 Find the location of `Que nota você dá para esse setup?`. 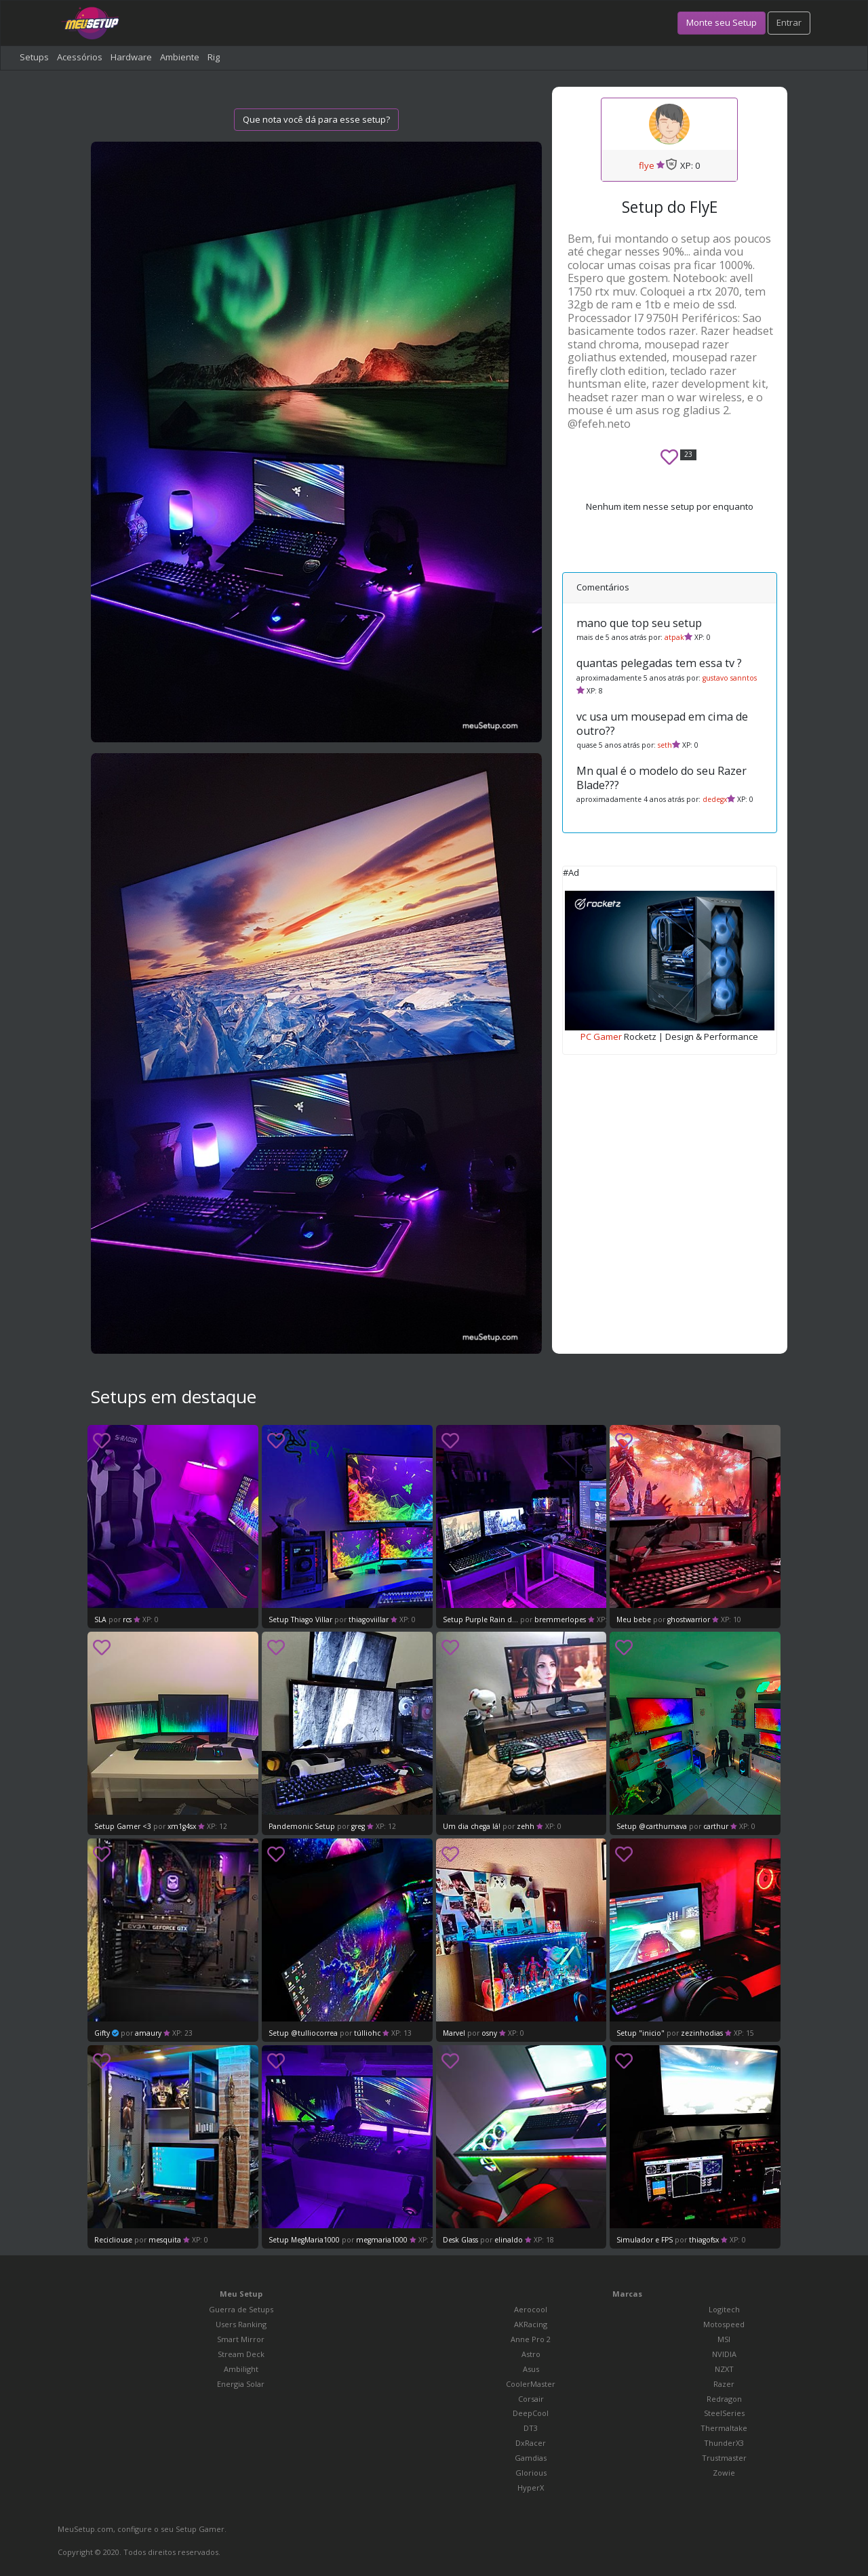

Que nota você dá para esse setup? is located at coordinates (316, 119).